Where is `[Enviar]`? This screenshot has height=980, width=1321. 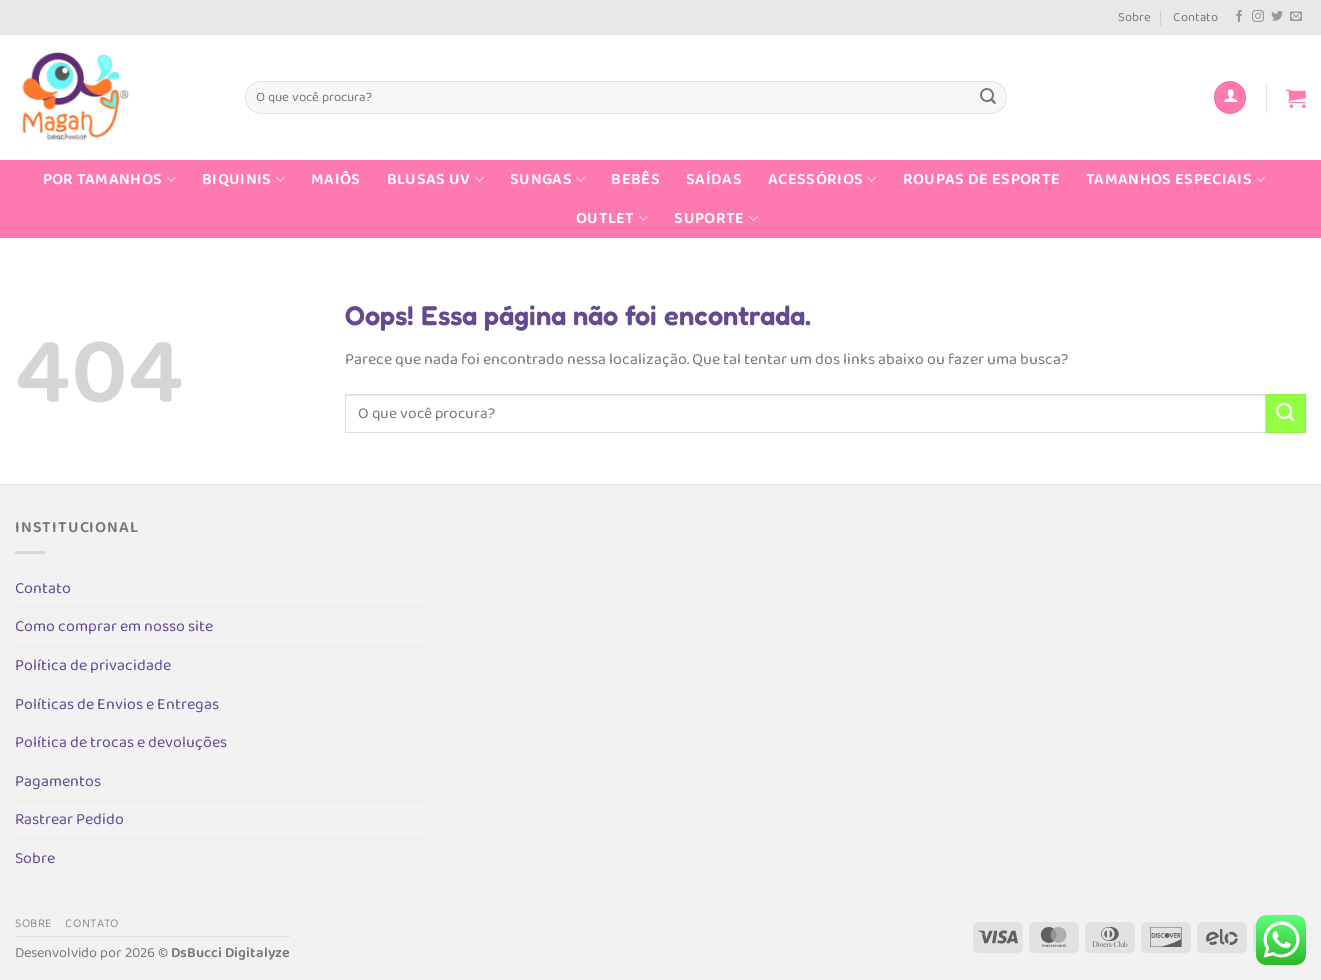 [Enviar] is located at coordinates (988, 98).